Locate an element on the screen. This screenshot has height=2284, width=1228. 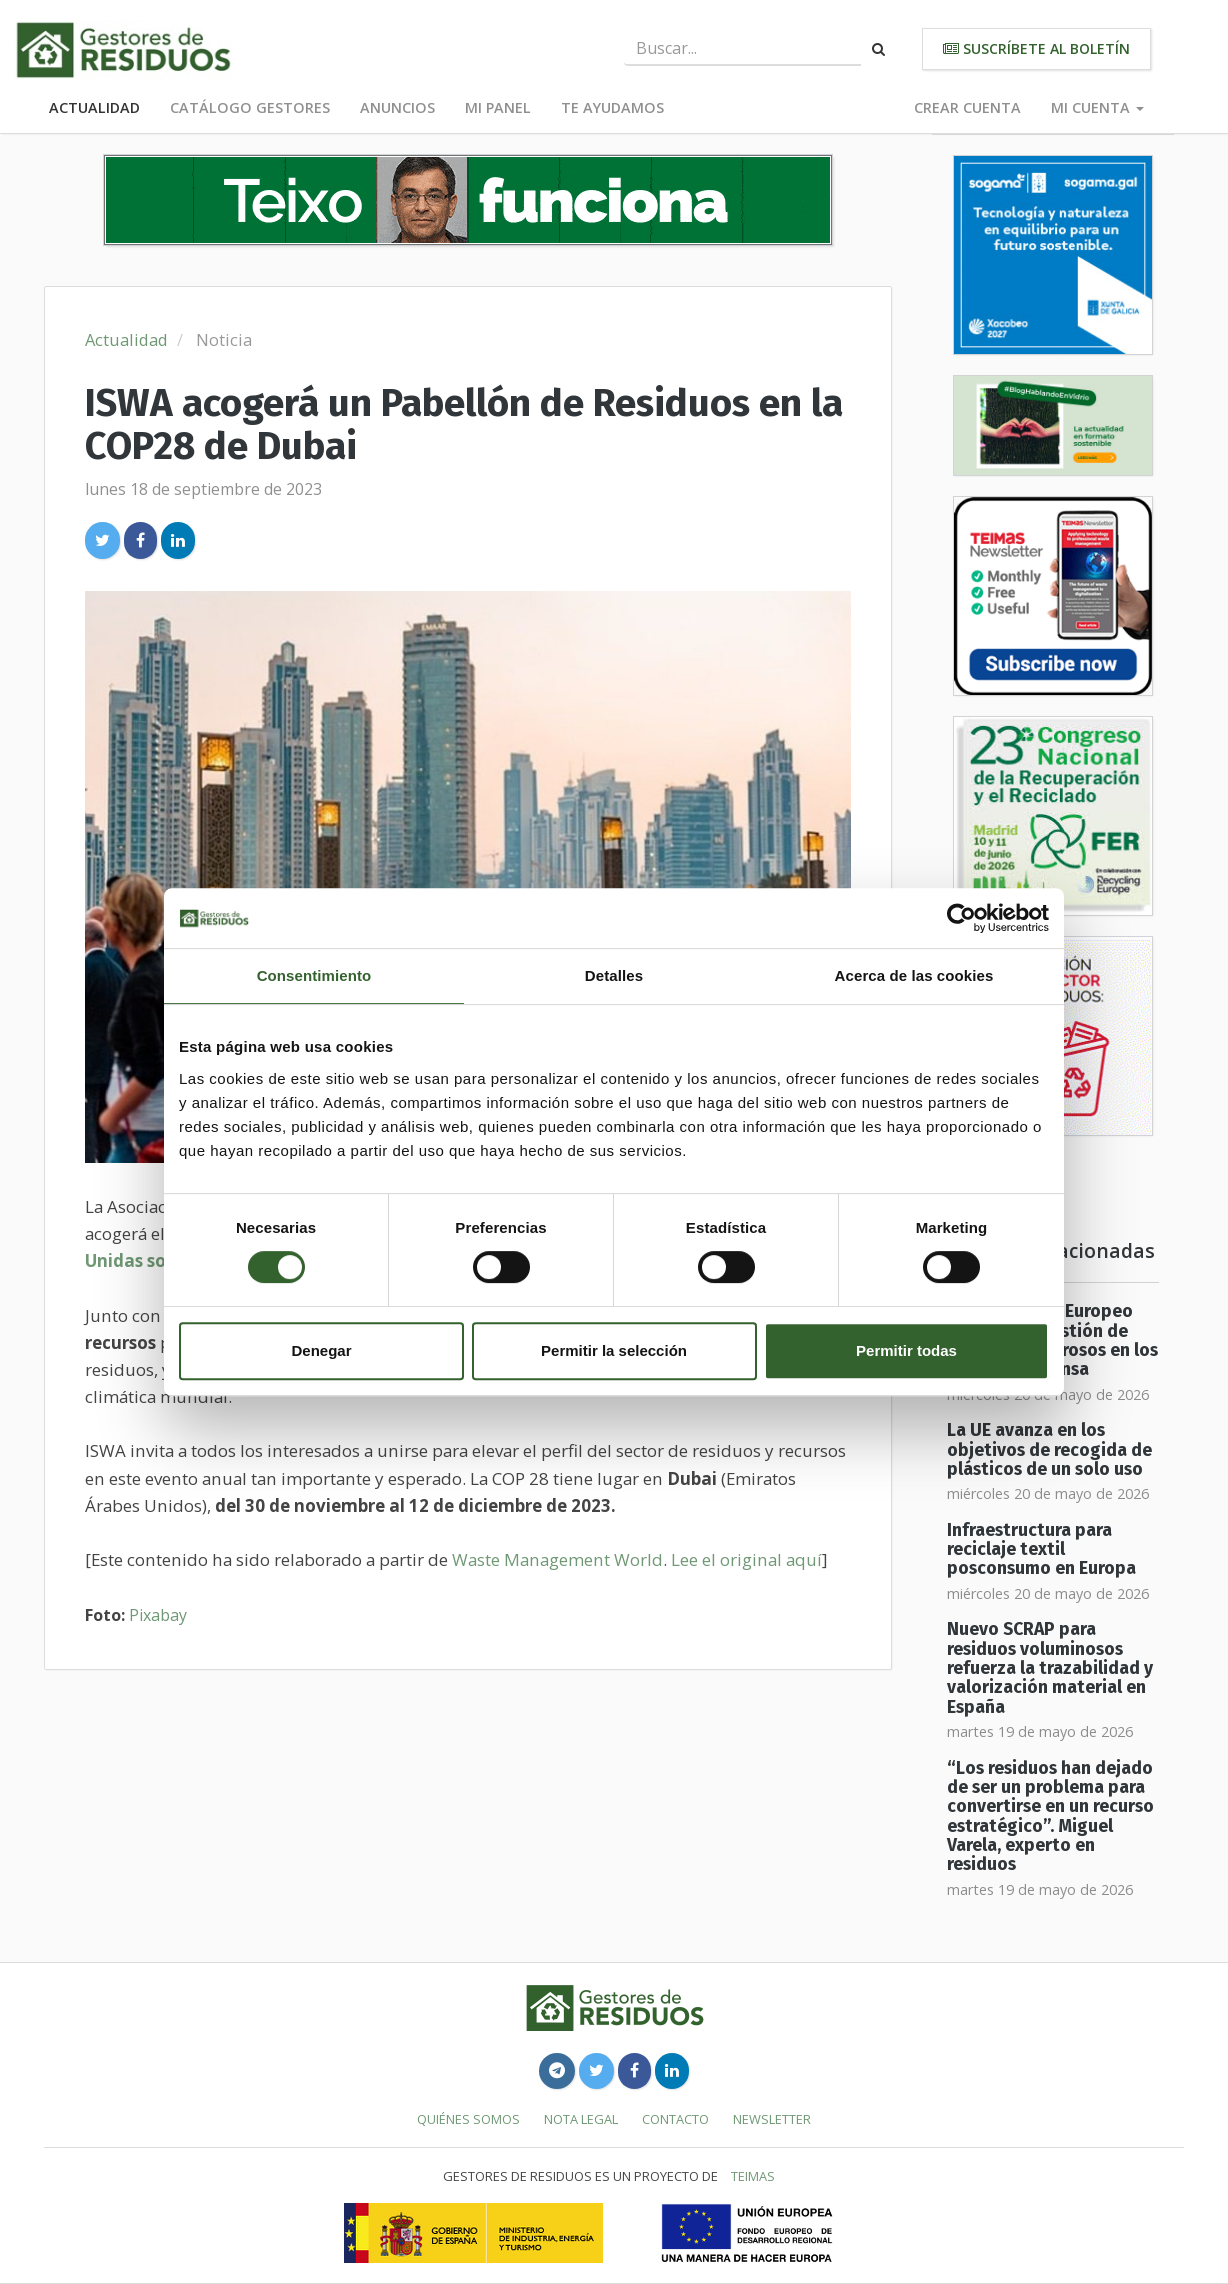
Permitir la selección is located at coordinates (614, 1350).